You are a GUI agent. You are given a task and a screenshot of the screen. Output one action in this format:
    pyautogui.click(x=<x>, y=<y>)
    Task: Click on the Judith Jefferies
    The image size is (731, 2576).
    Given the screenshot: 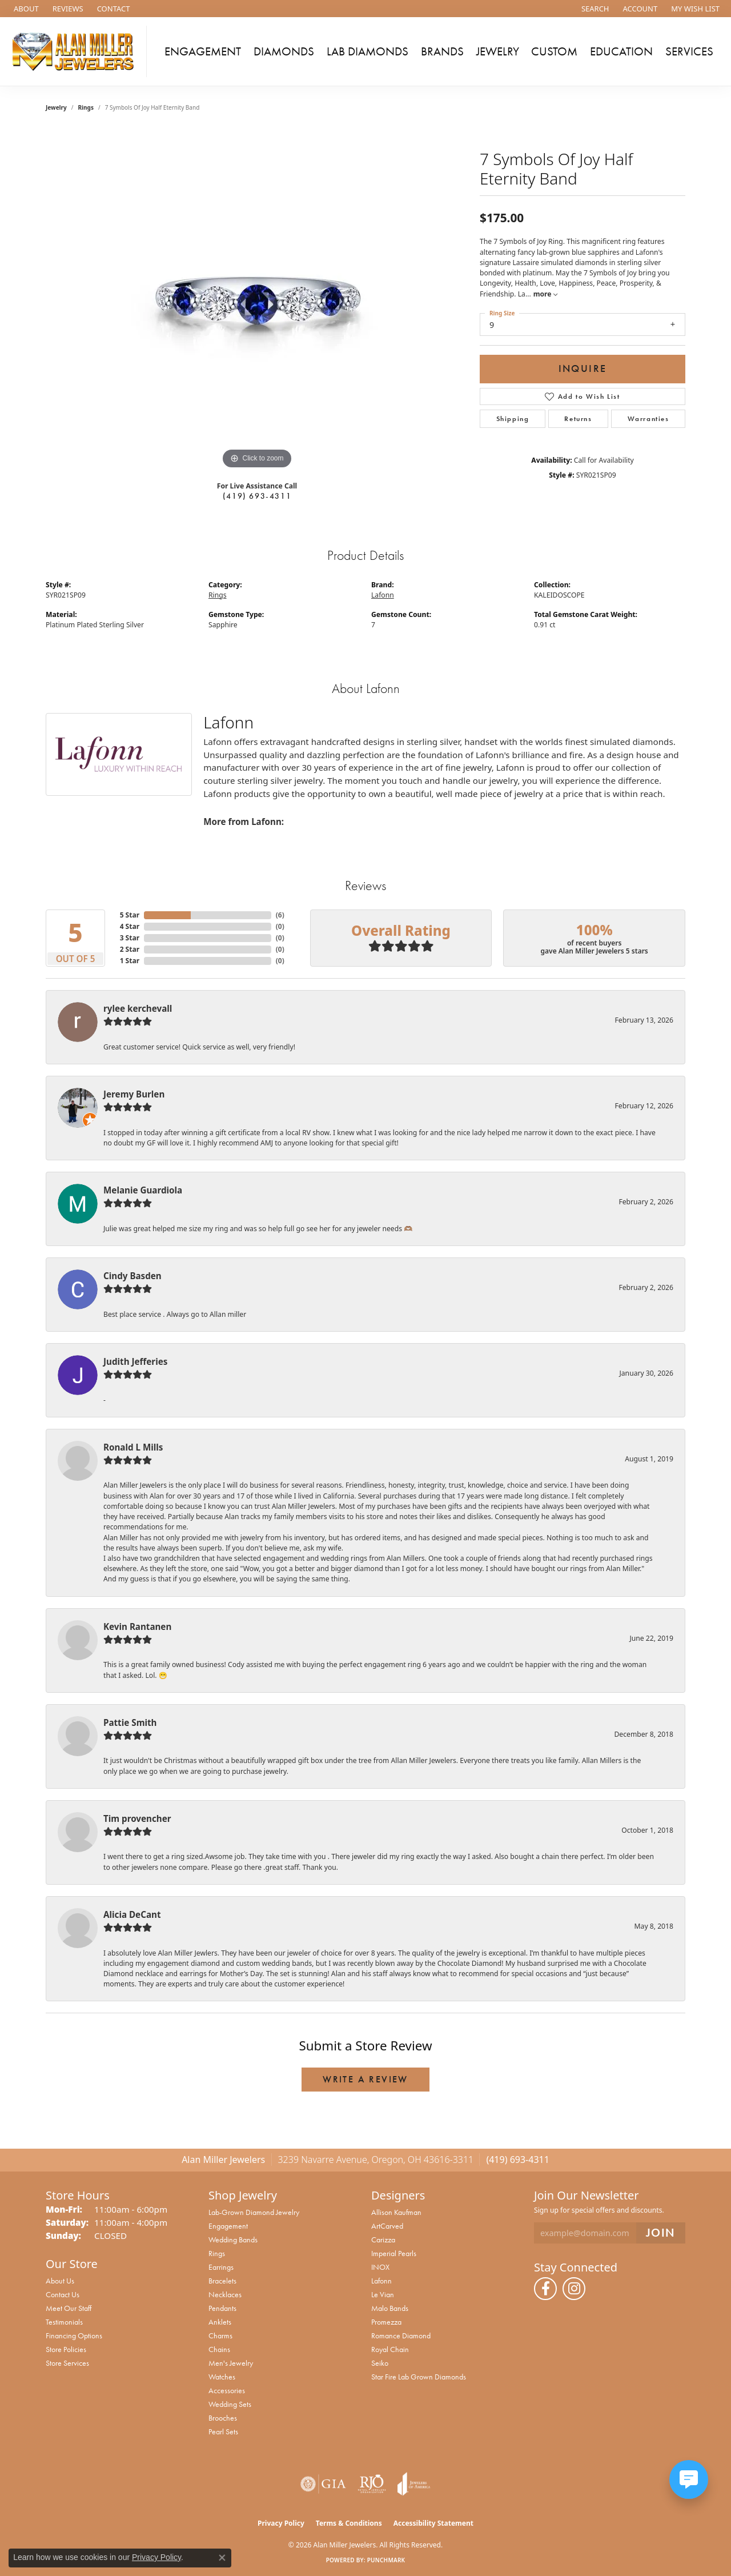 What is the action you would take?
    pyautogui.click(x=135, y=1361)
    